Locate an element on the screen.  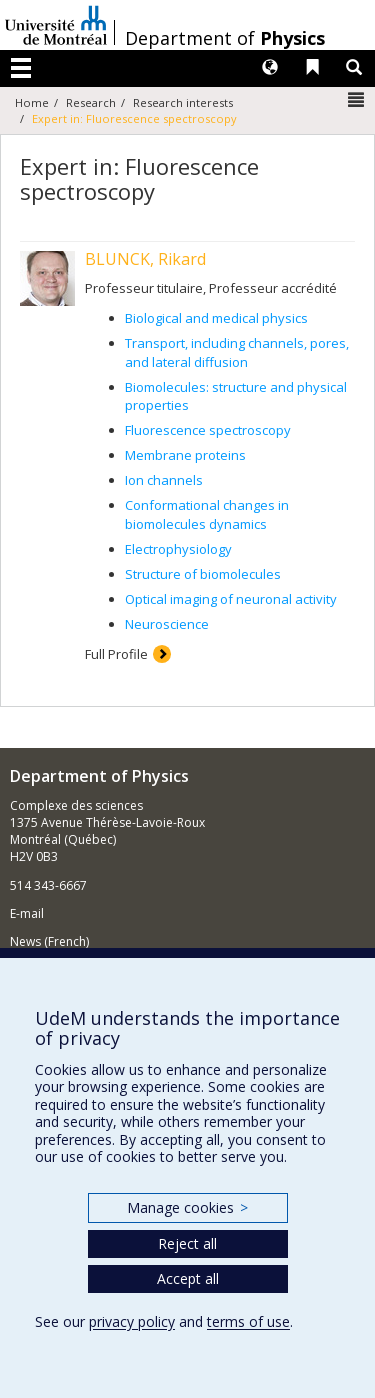
Neuroscience is located at coordinates (167, 624).